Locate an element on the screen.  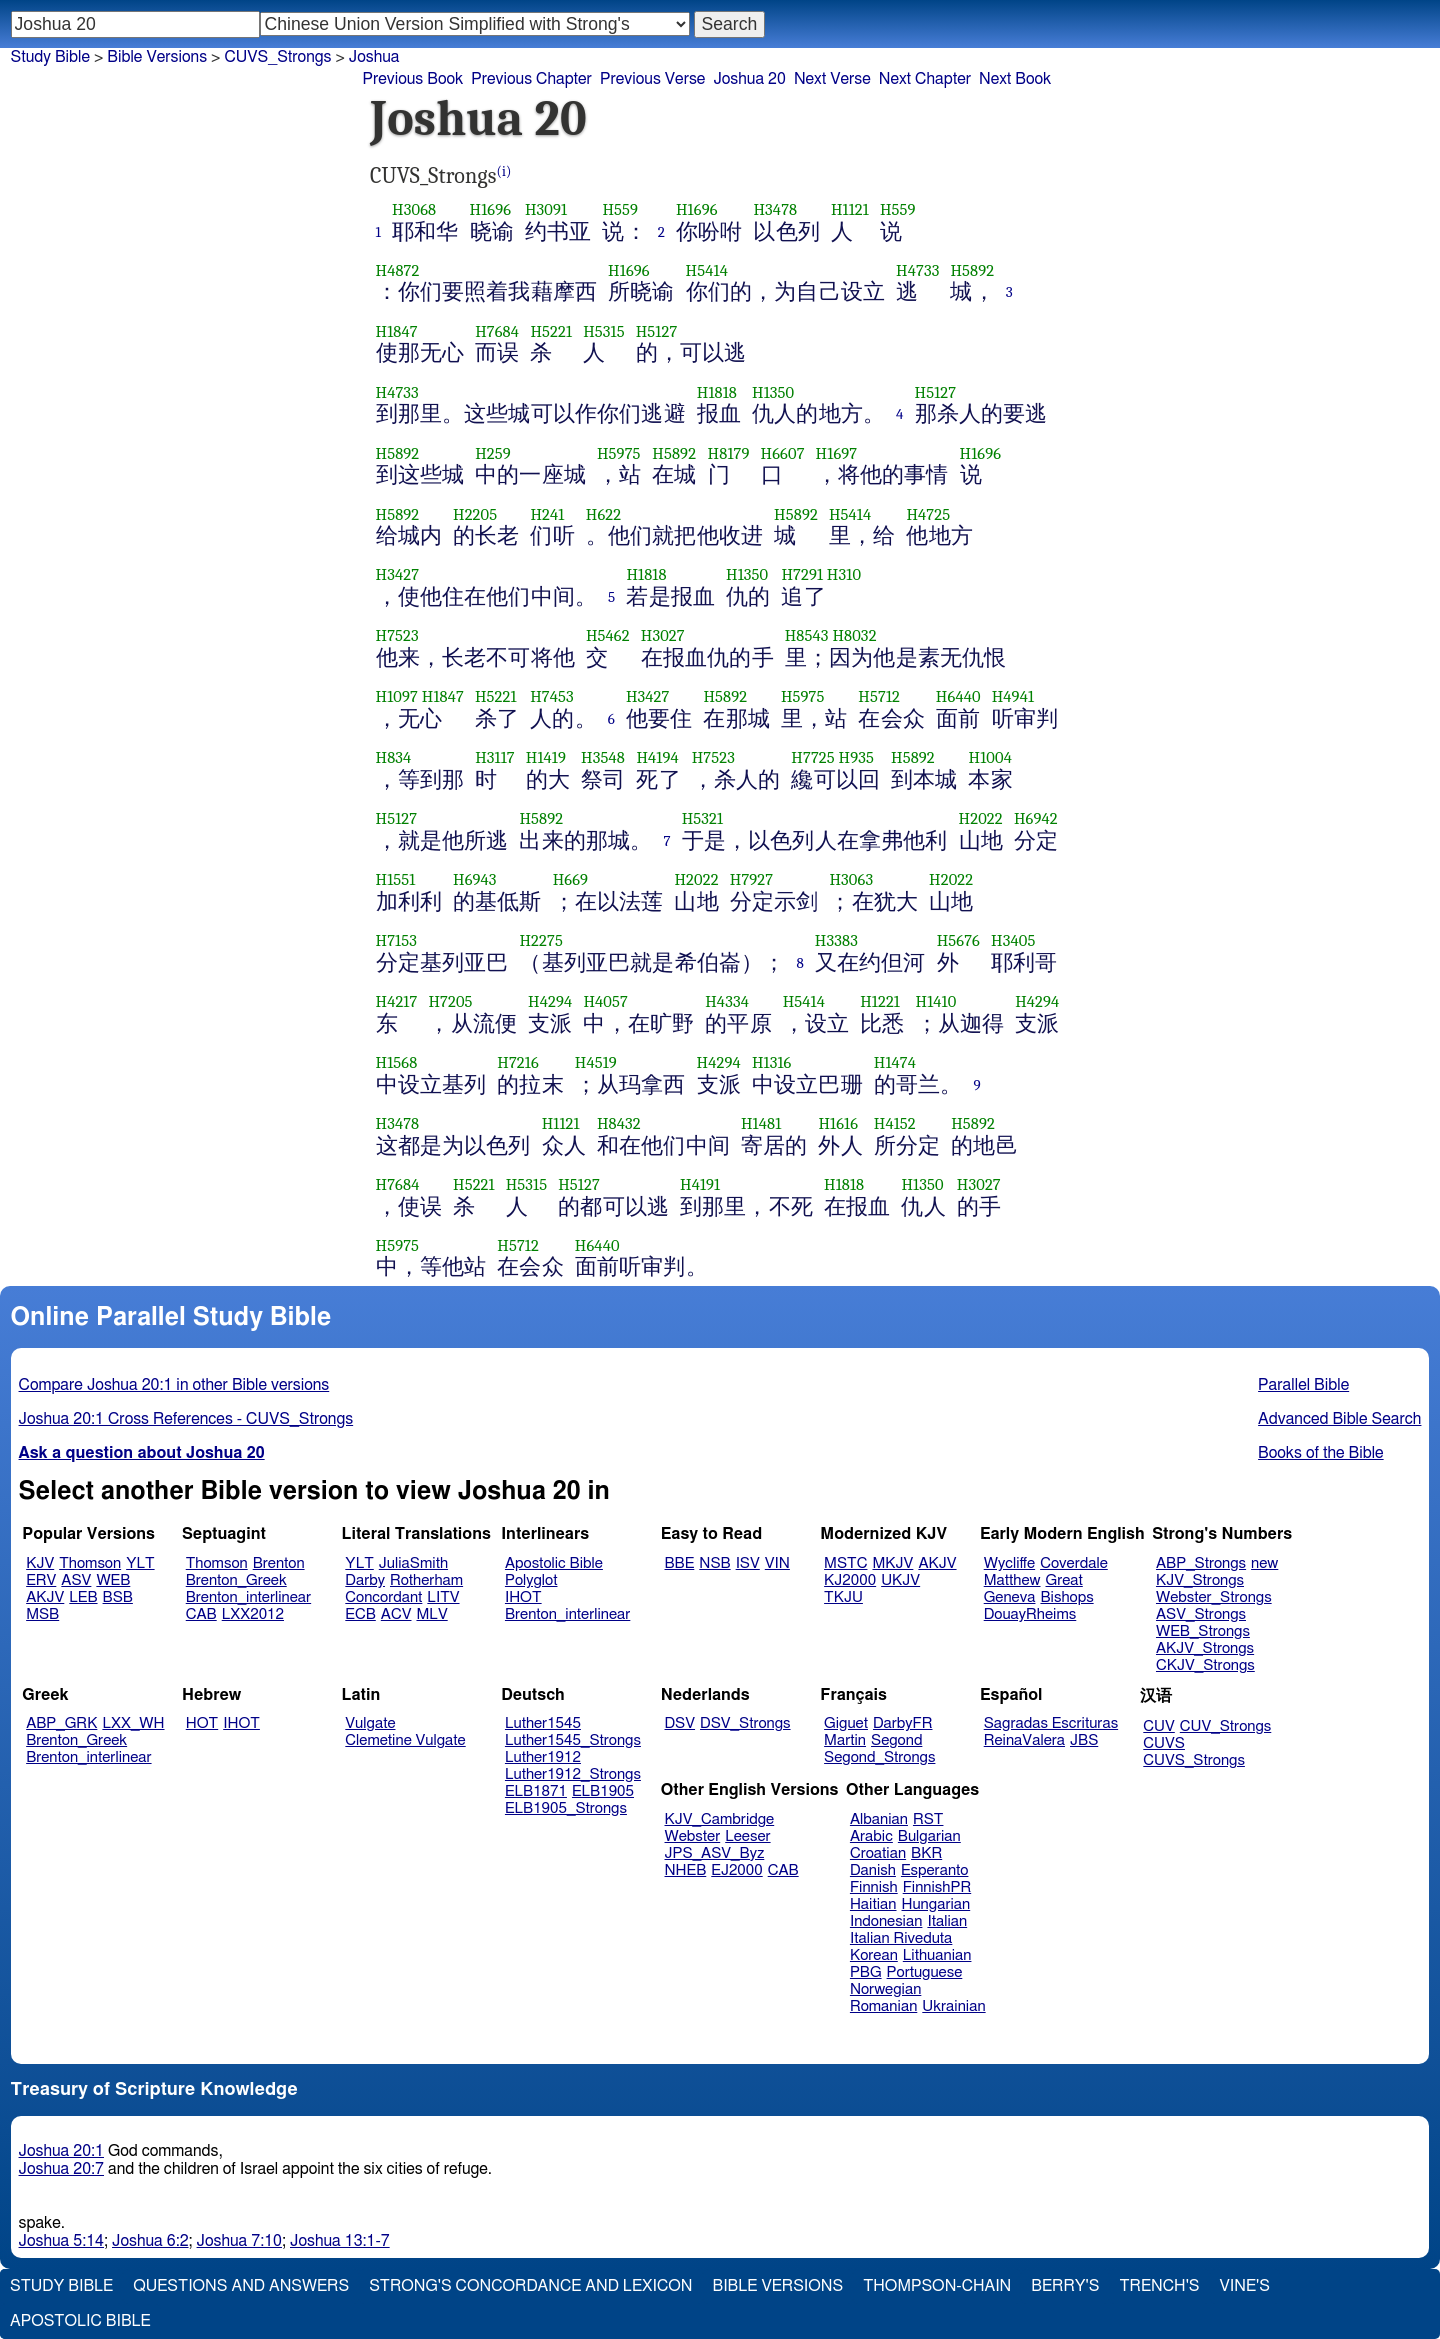
BBE is located at coordinates (680, 1563).